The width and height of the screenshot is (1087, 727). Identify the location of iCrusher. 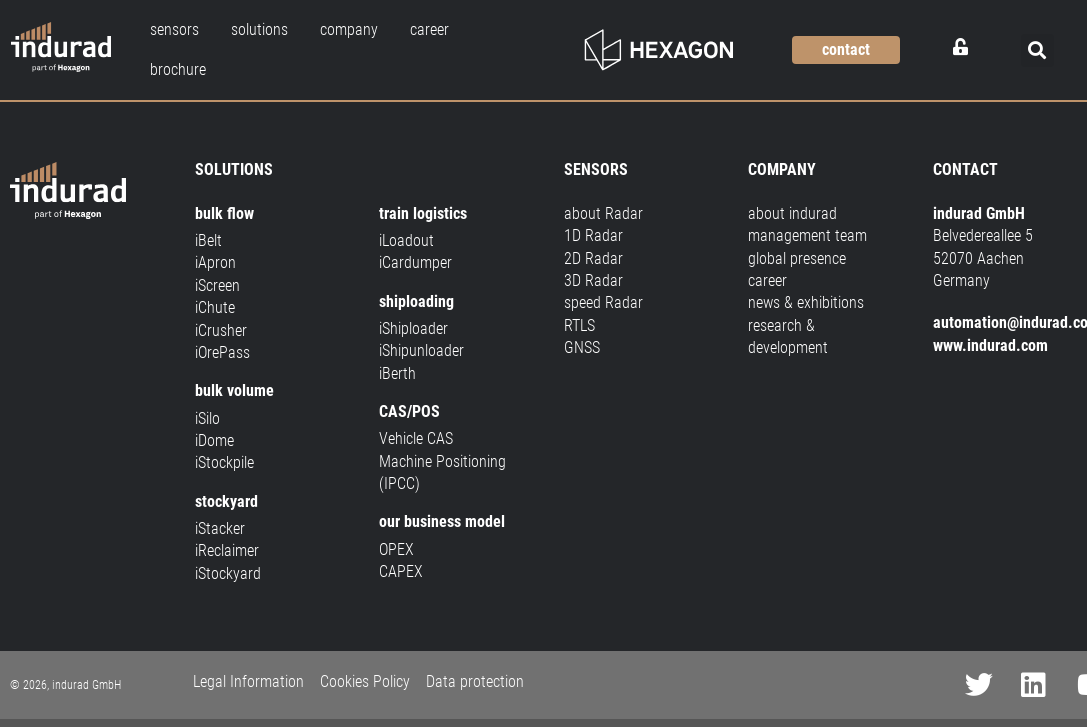
(221, 330).